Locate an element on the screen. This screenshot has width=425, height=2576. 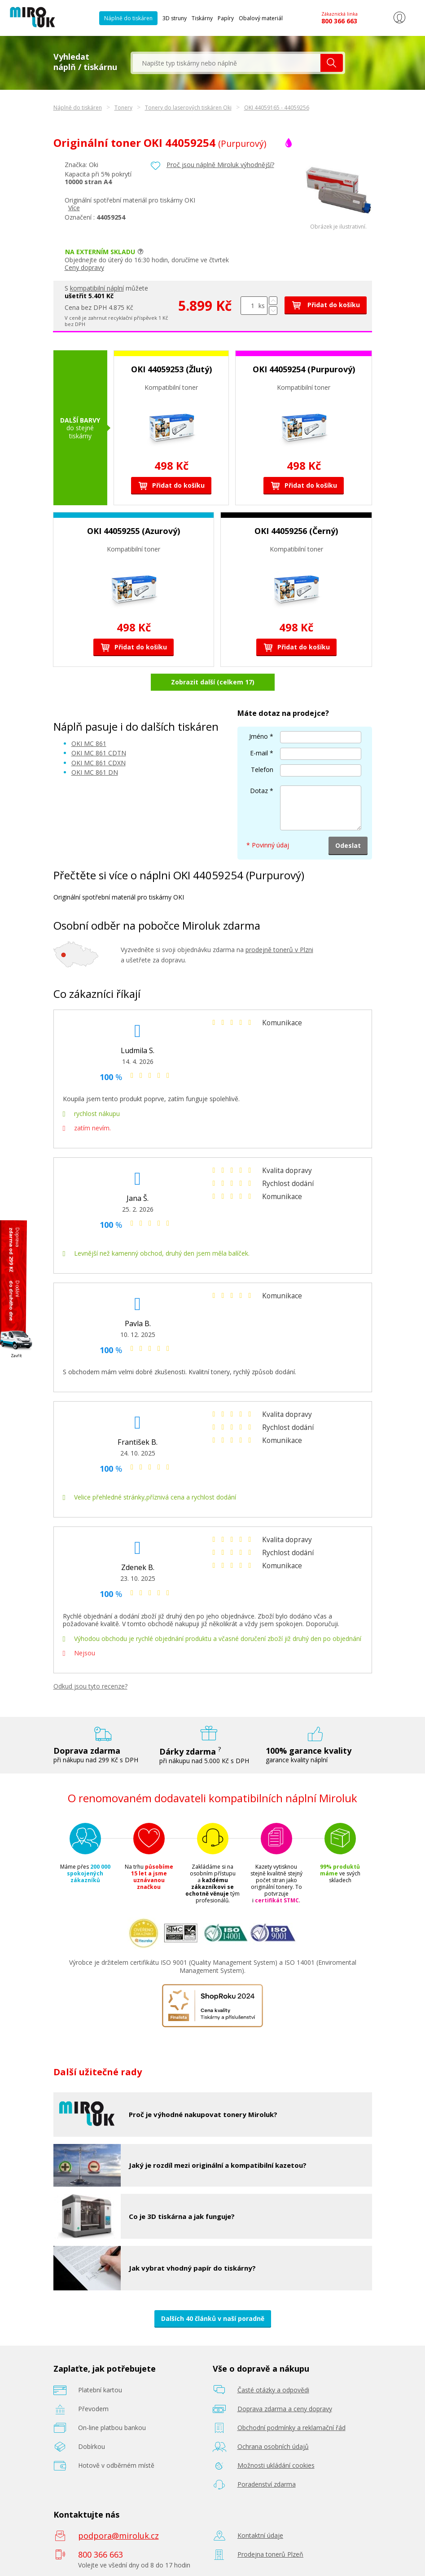
OKI 44059165 - 44059256 is located at coordinates (276, 107).